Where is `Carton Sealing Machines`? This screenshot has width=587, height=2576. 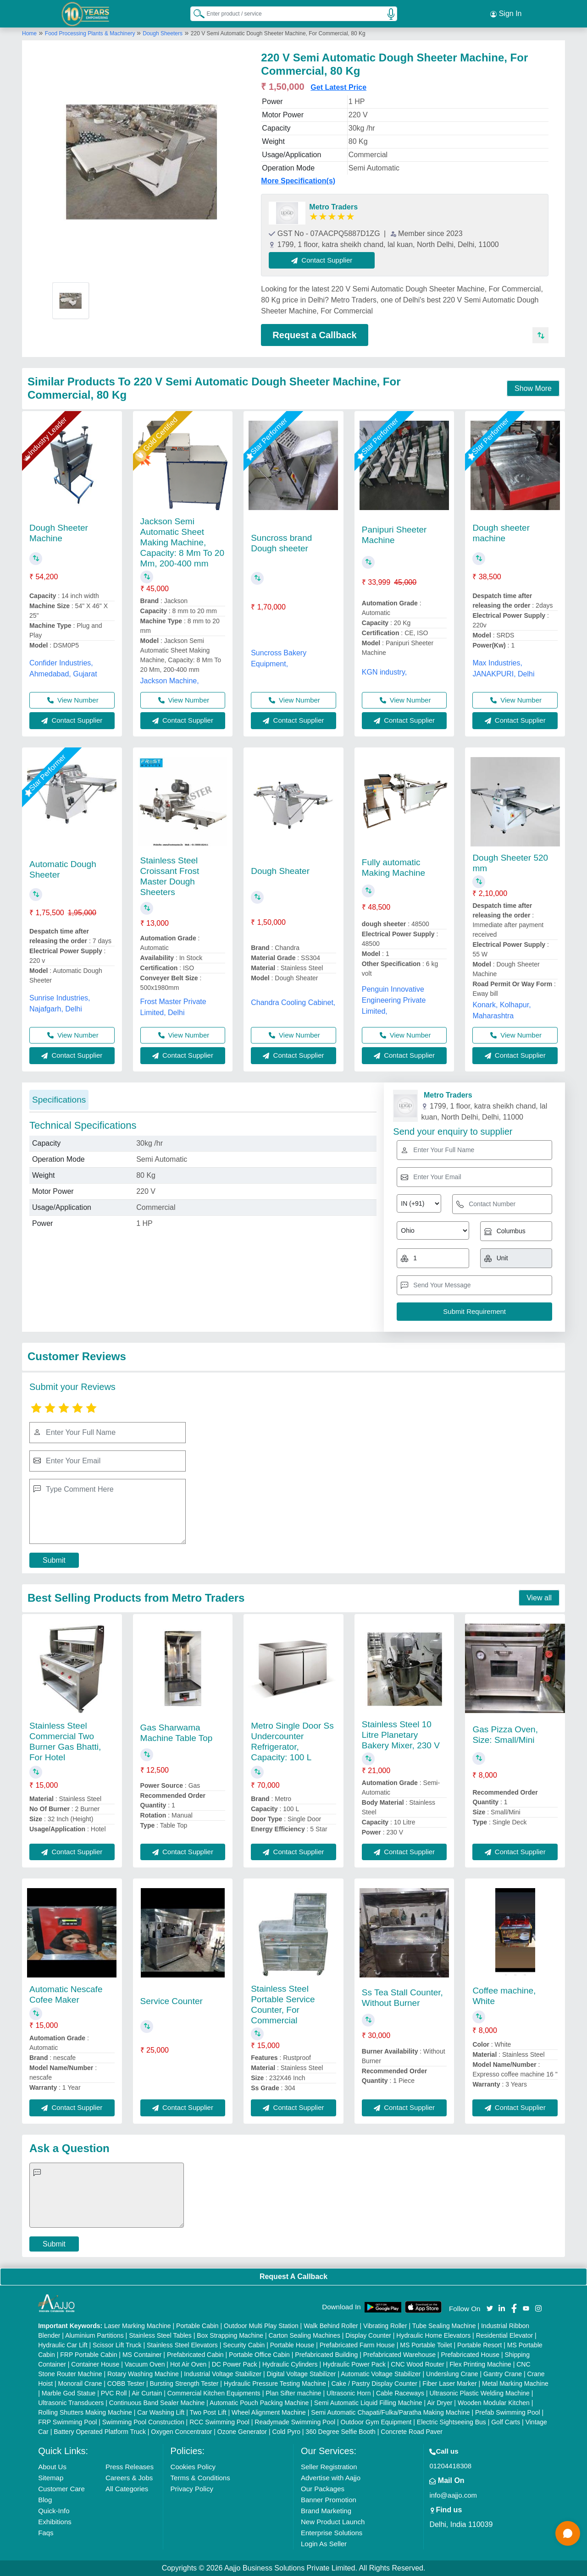
Carton Sealing Machines is located at coordinates (304, 2335).